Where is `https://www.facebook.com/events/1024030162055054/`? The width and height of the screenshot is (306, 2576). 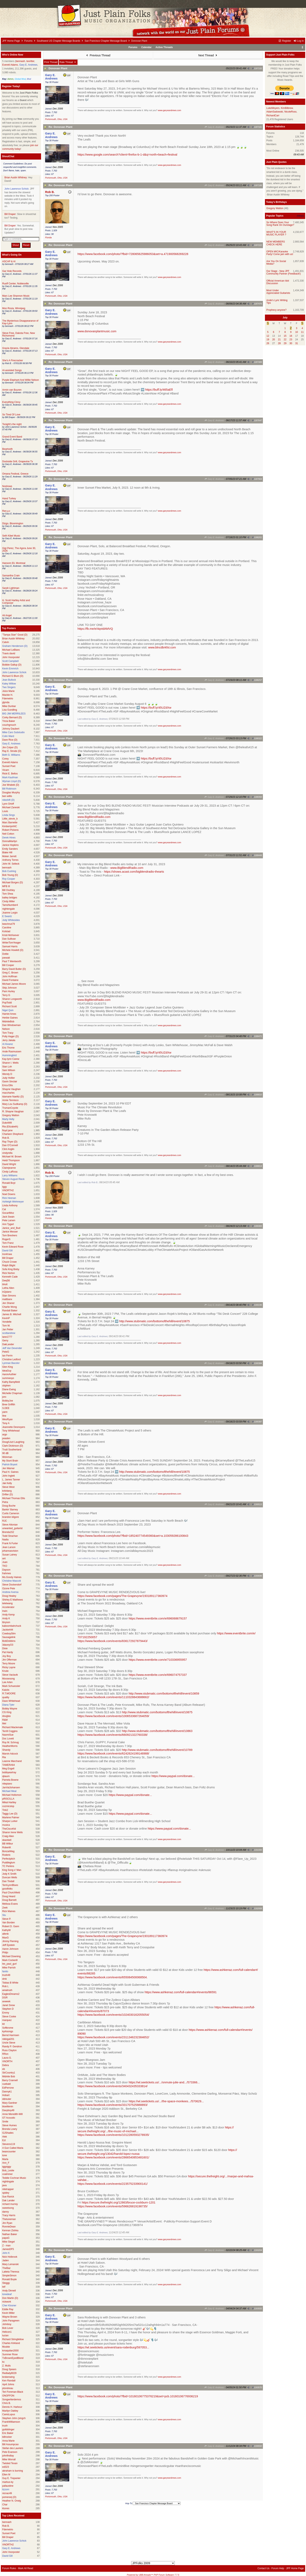 https://www.facebook.com/events/1024030162055054/ is located at coordinates (113, 2014).